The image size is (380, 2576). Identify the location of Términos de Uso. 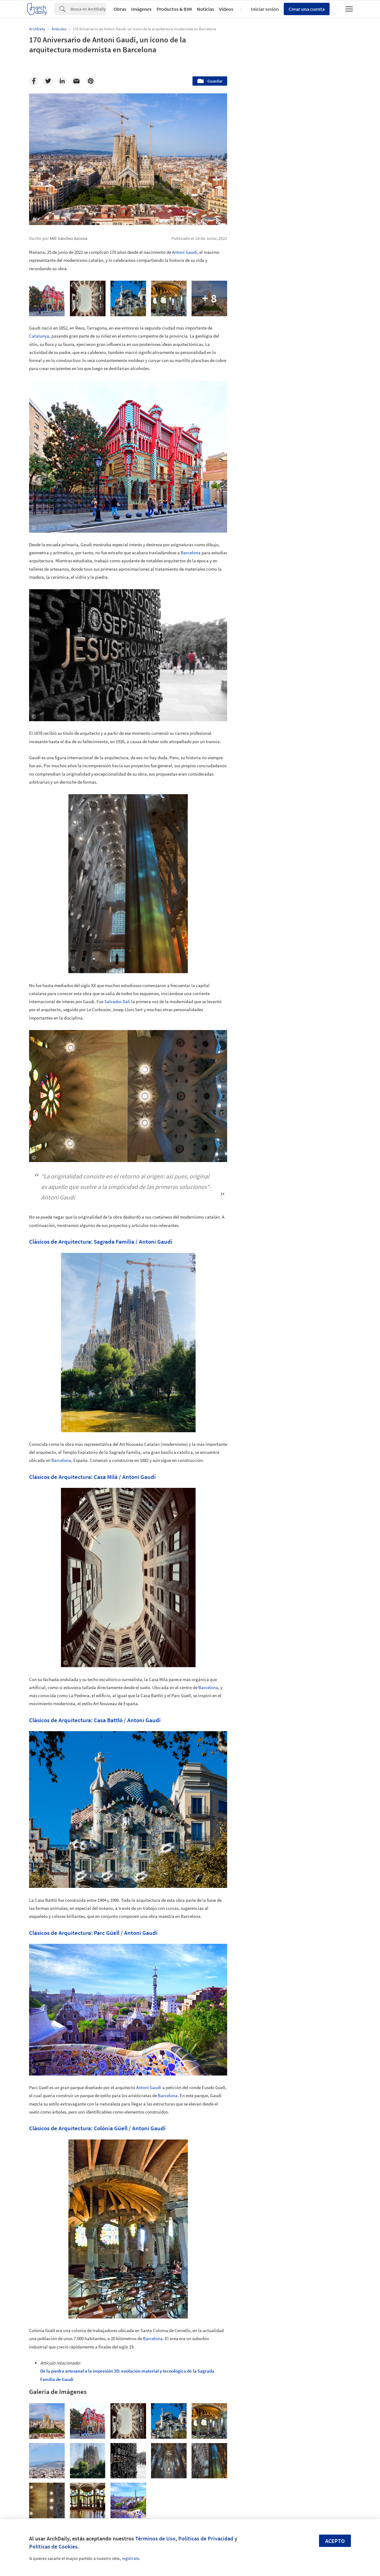
(155, 2538).